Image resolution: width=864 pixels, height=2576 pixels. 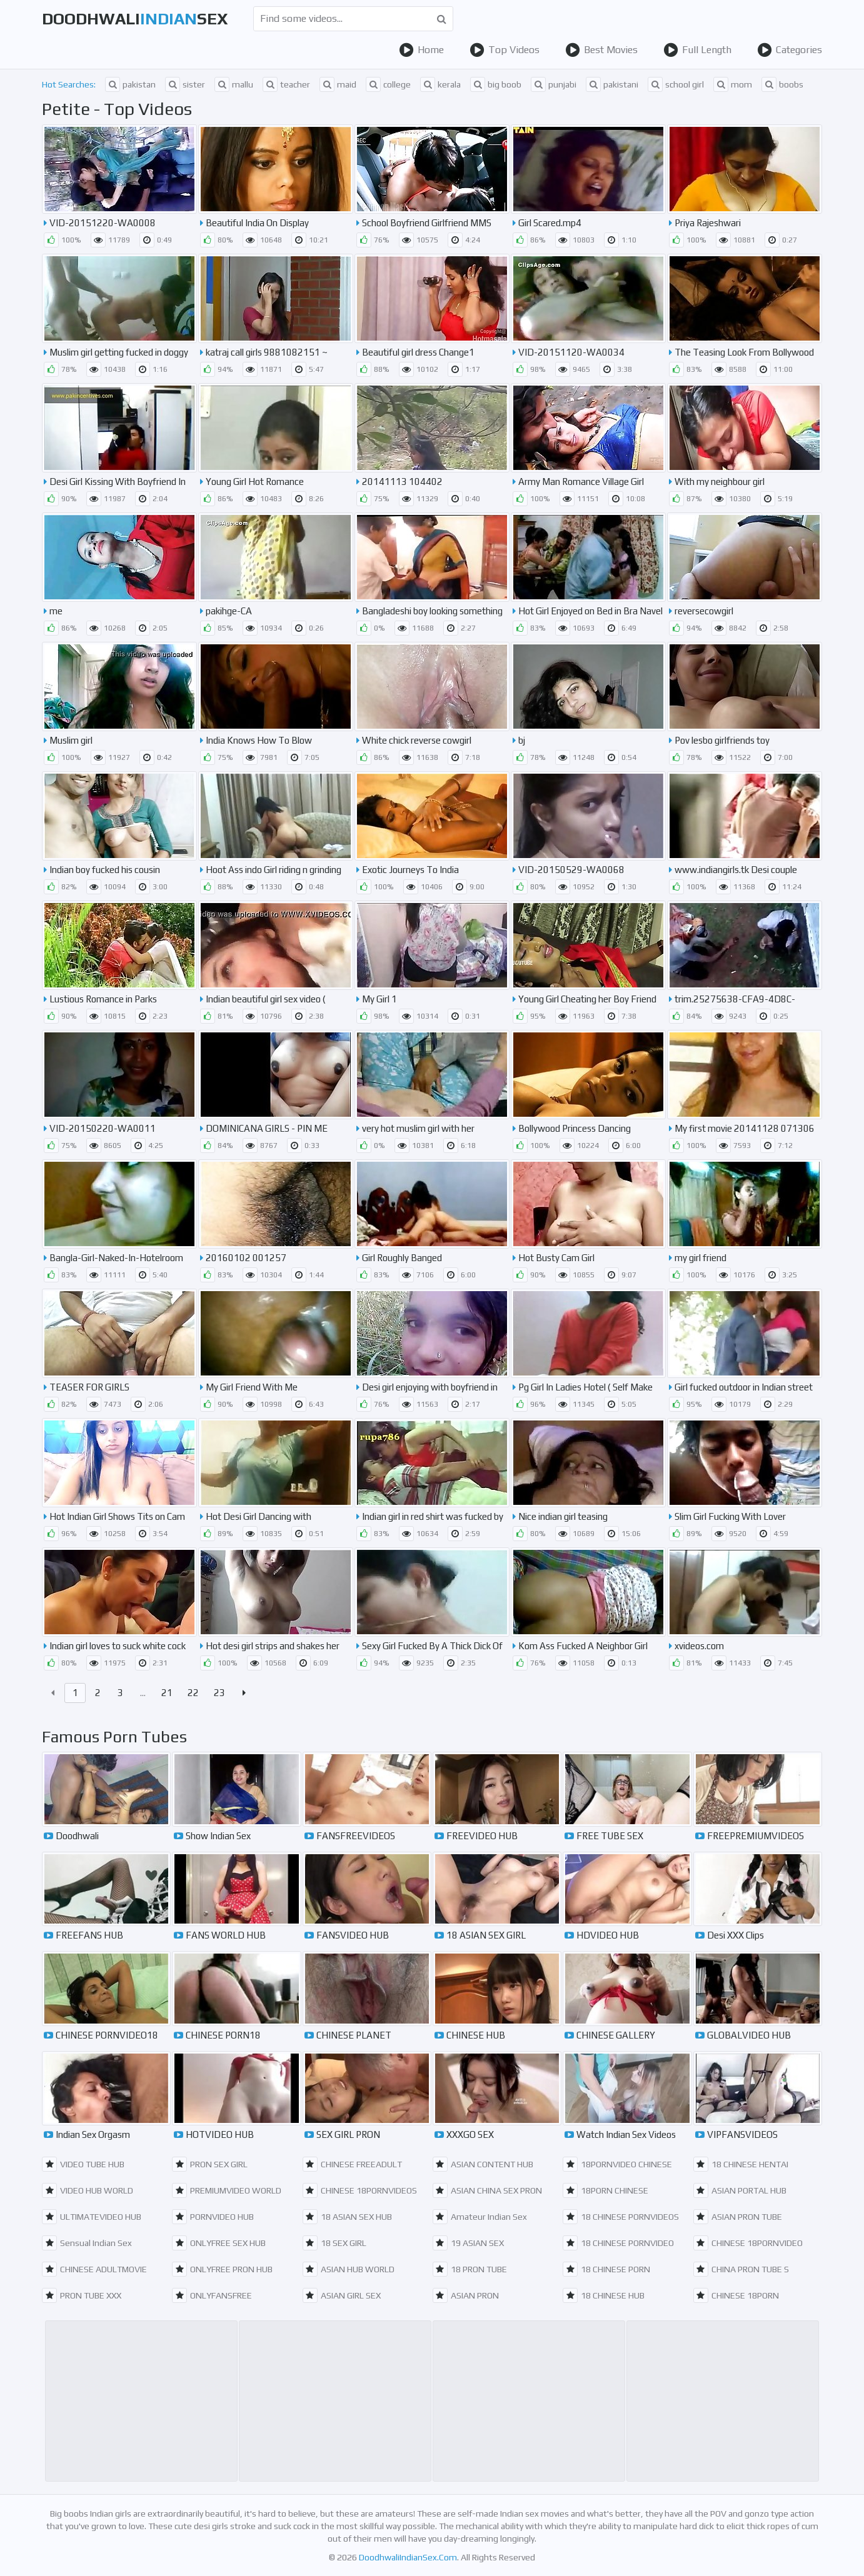 I want to click on school girl, so click(x=676, y=84).